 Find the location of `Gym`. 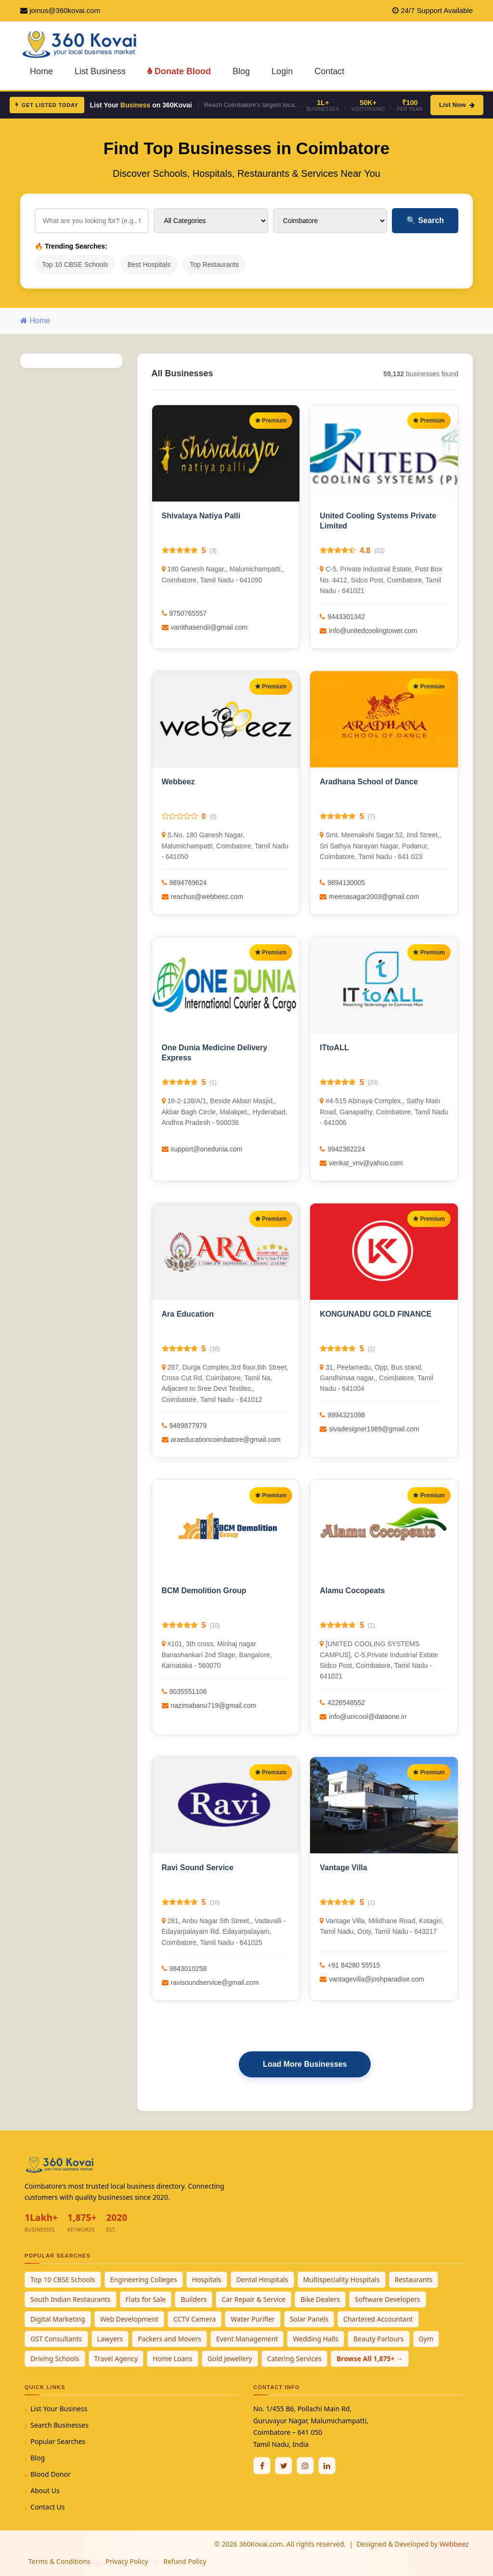

Gym is located at coordinates (426, 2338).